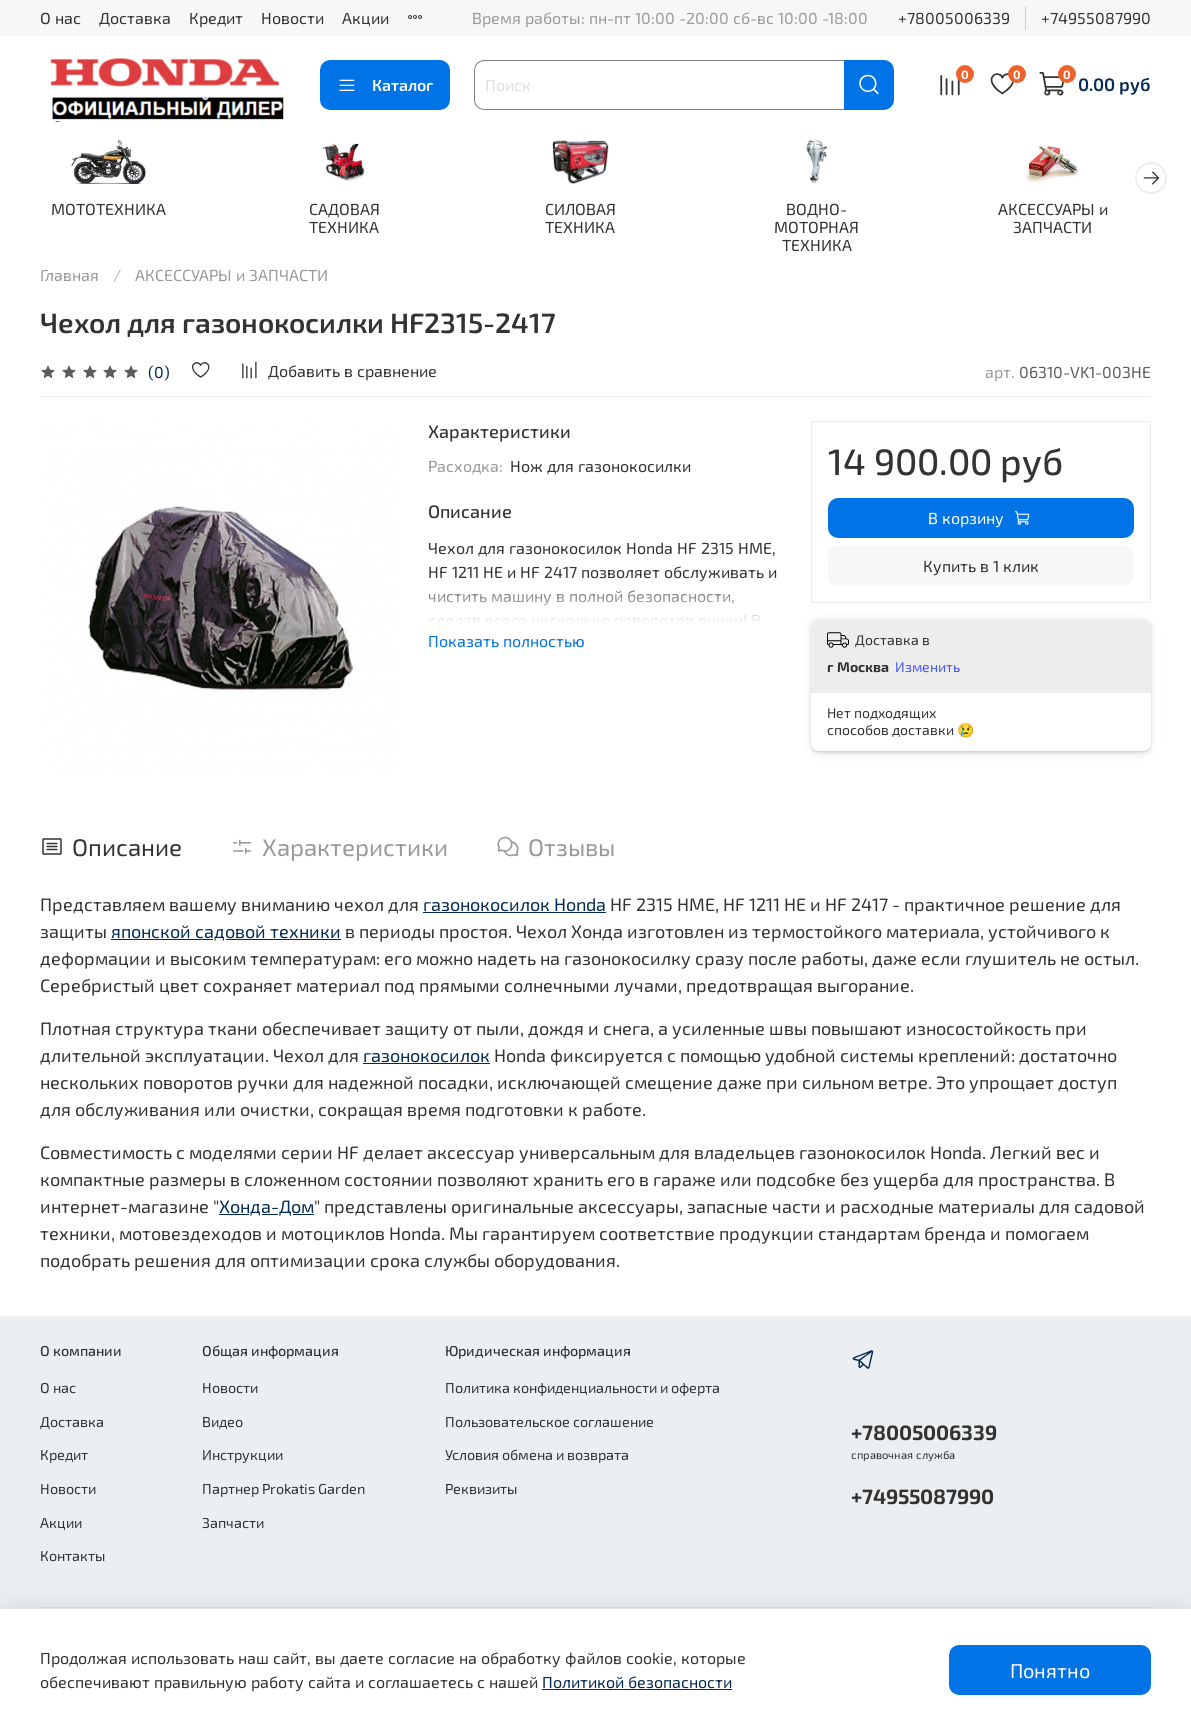 This screenshot has height=1719, width=1191. Describe the element at coordinates (72, 1555) in the screenshot. I see `Контакты` at that location.